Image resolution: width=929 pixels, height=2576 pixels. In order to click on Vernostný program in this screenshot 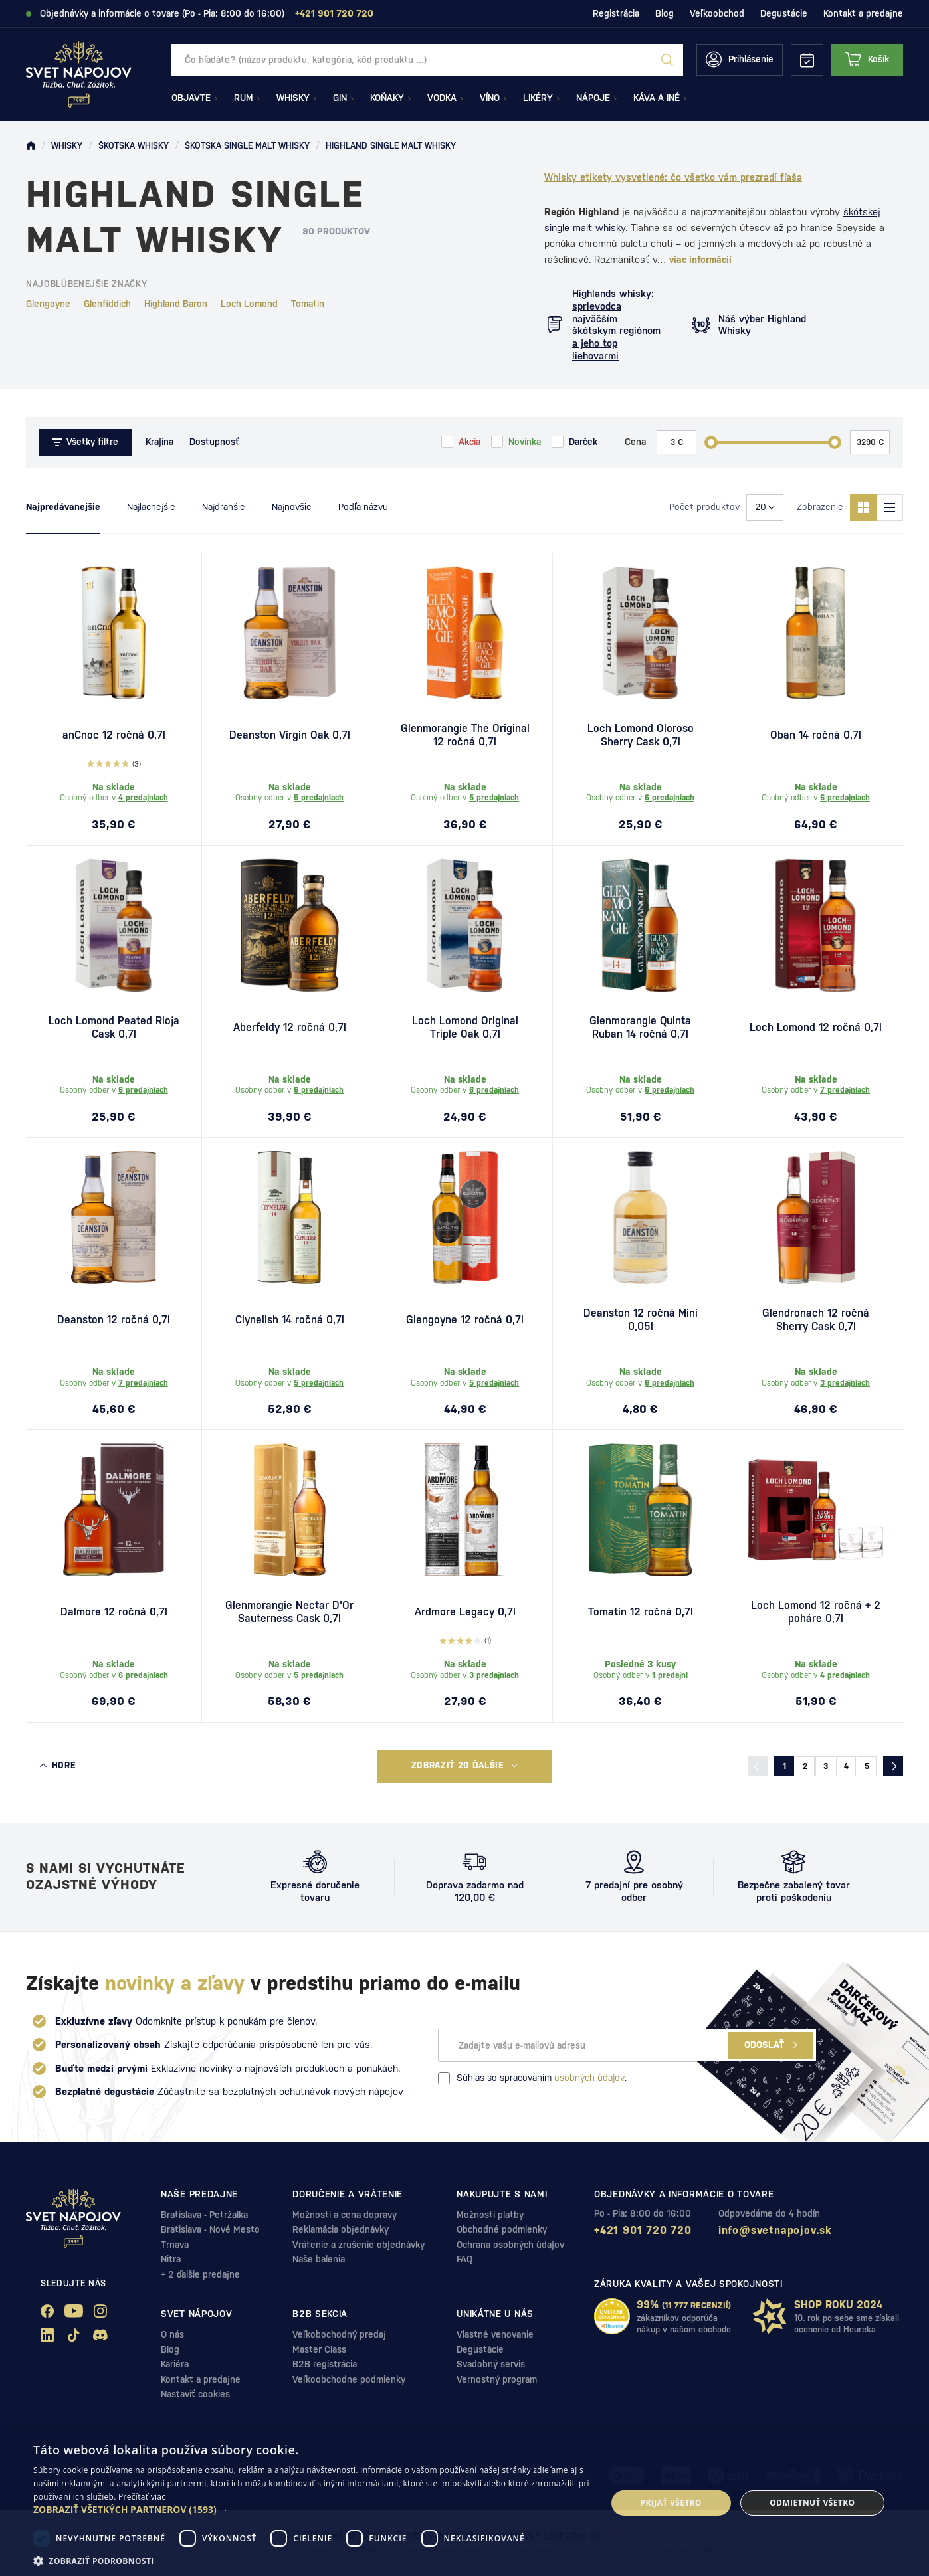, I will do `click(497, 2379)`.